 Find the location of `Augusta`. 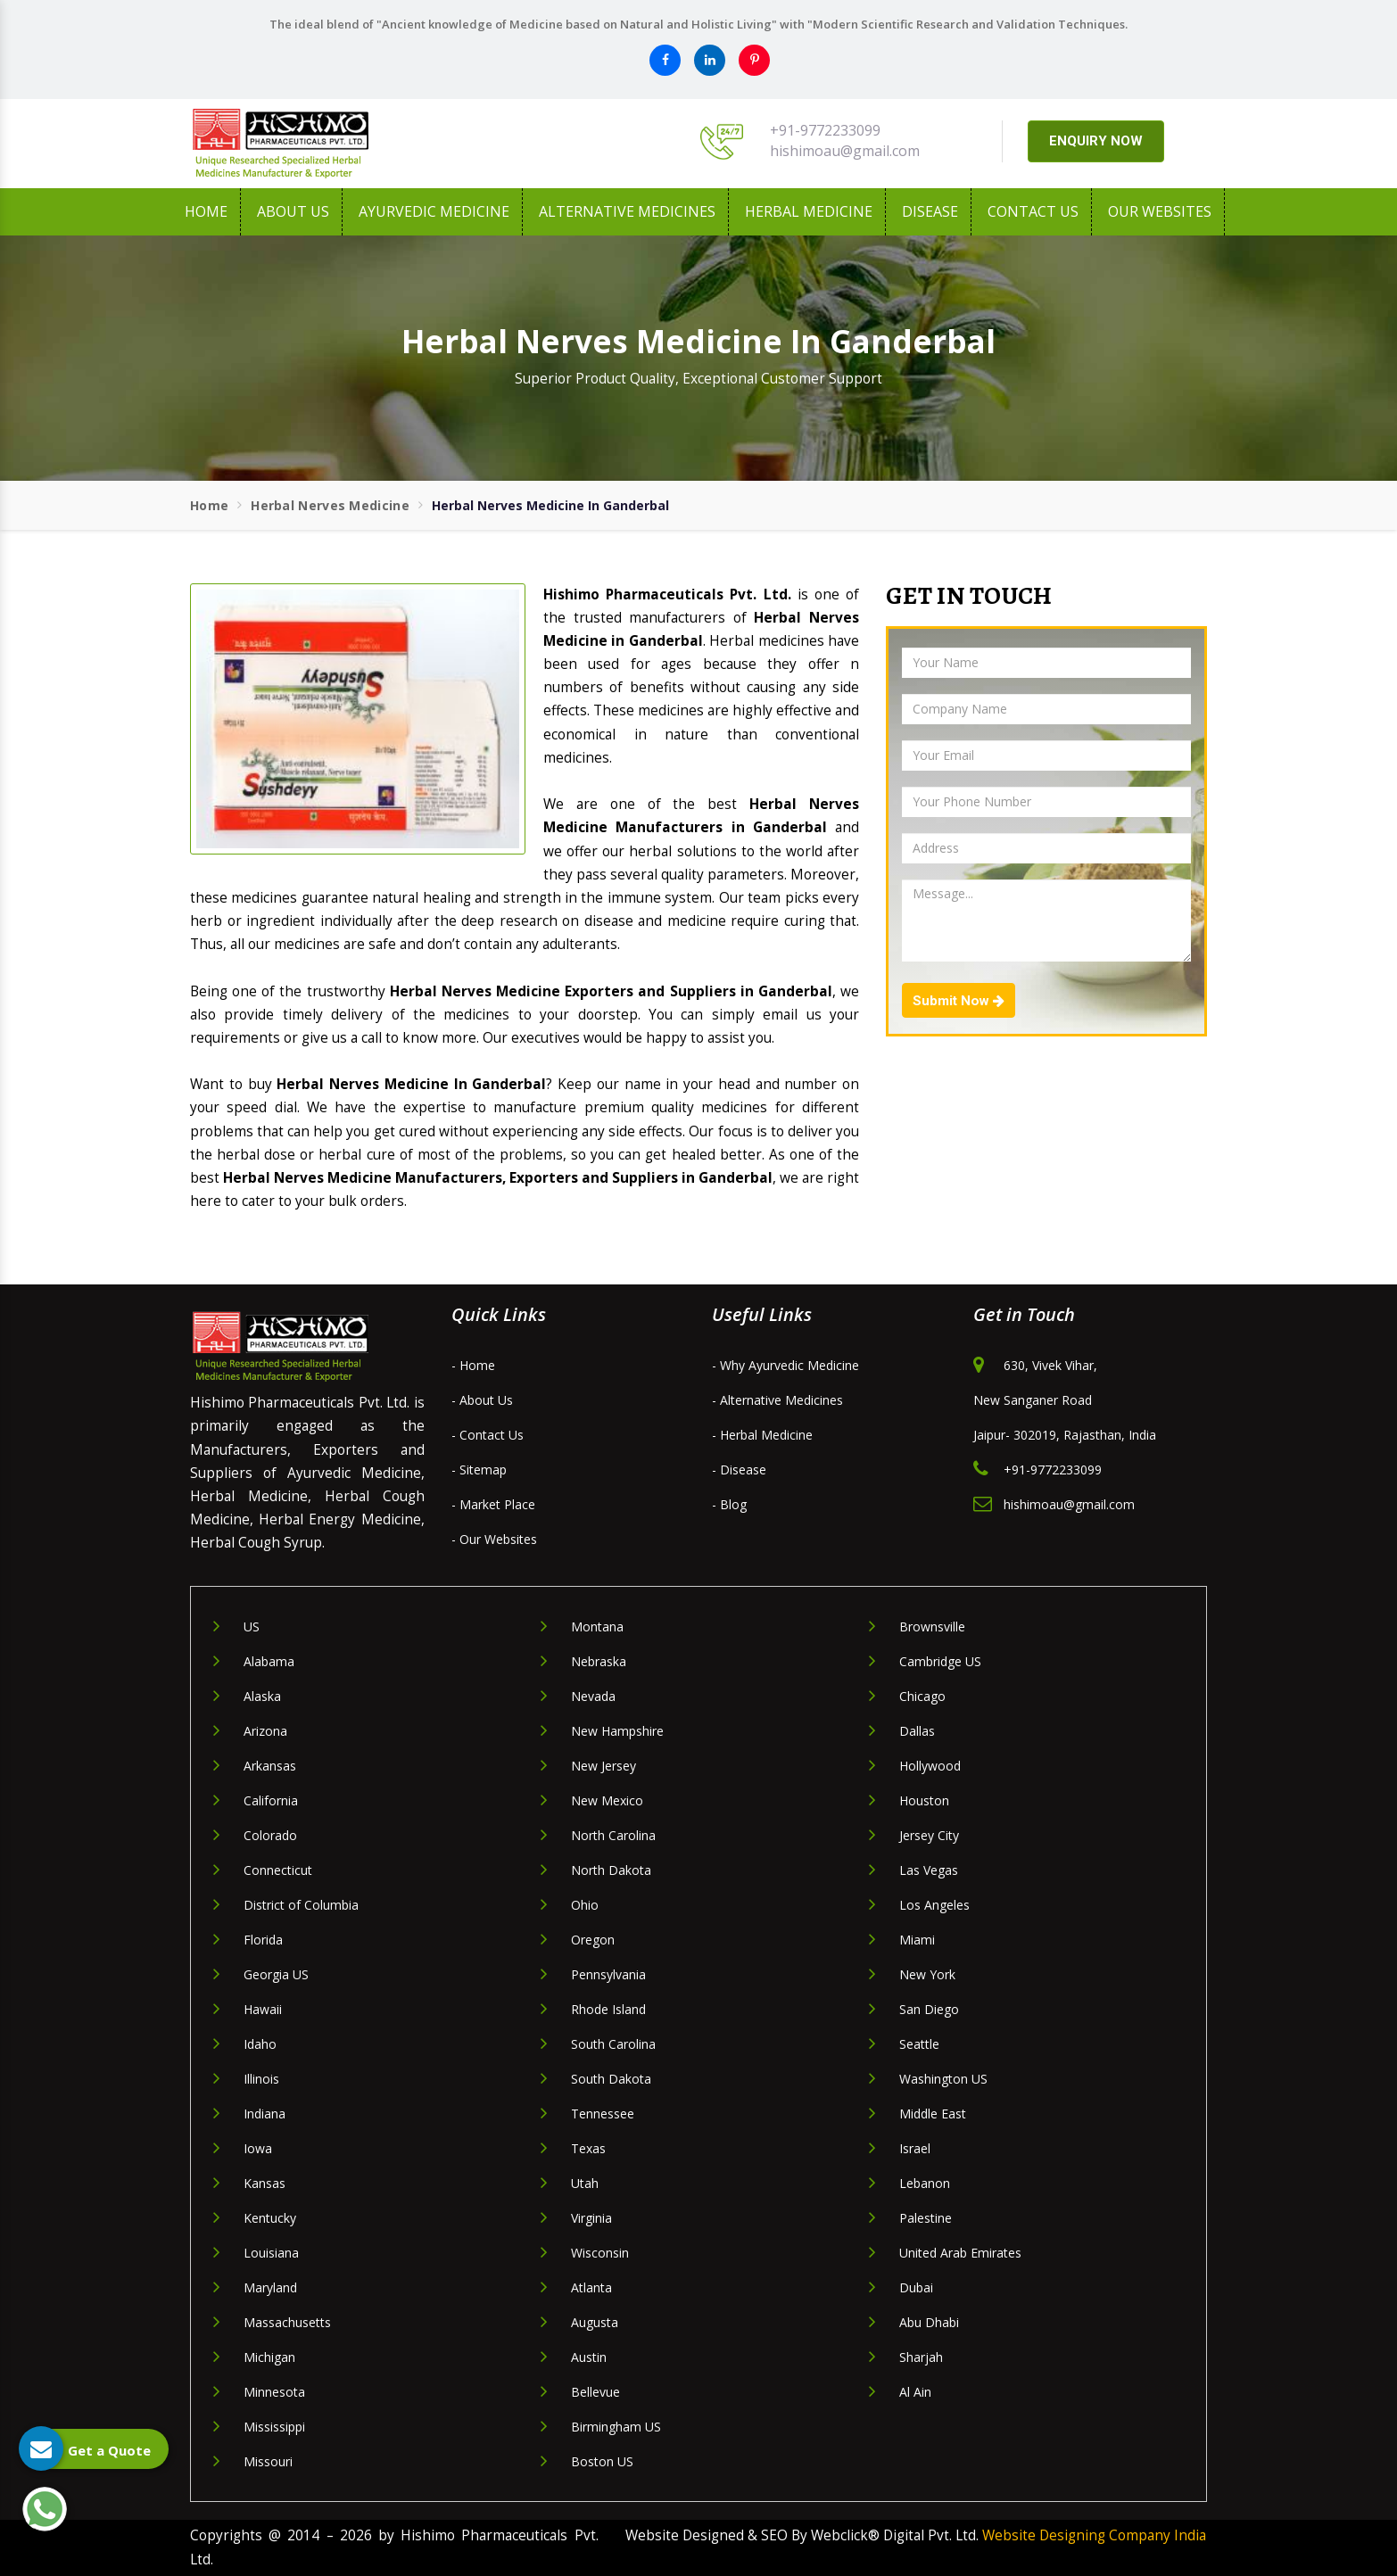

Augusta is located at coordinates (594, 2322).